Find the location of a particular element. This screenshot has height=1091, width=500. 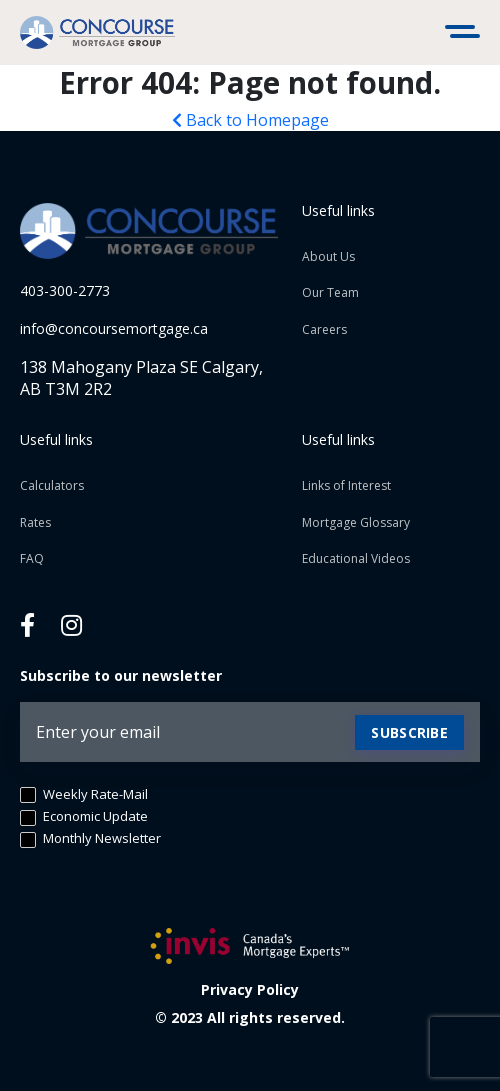

Monthly Newsletter is located at coordinates (90, 839).